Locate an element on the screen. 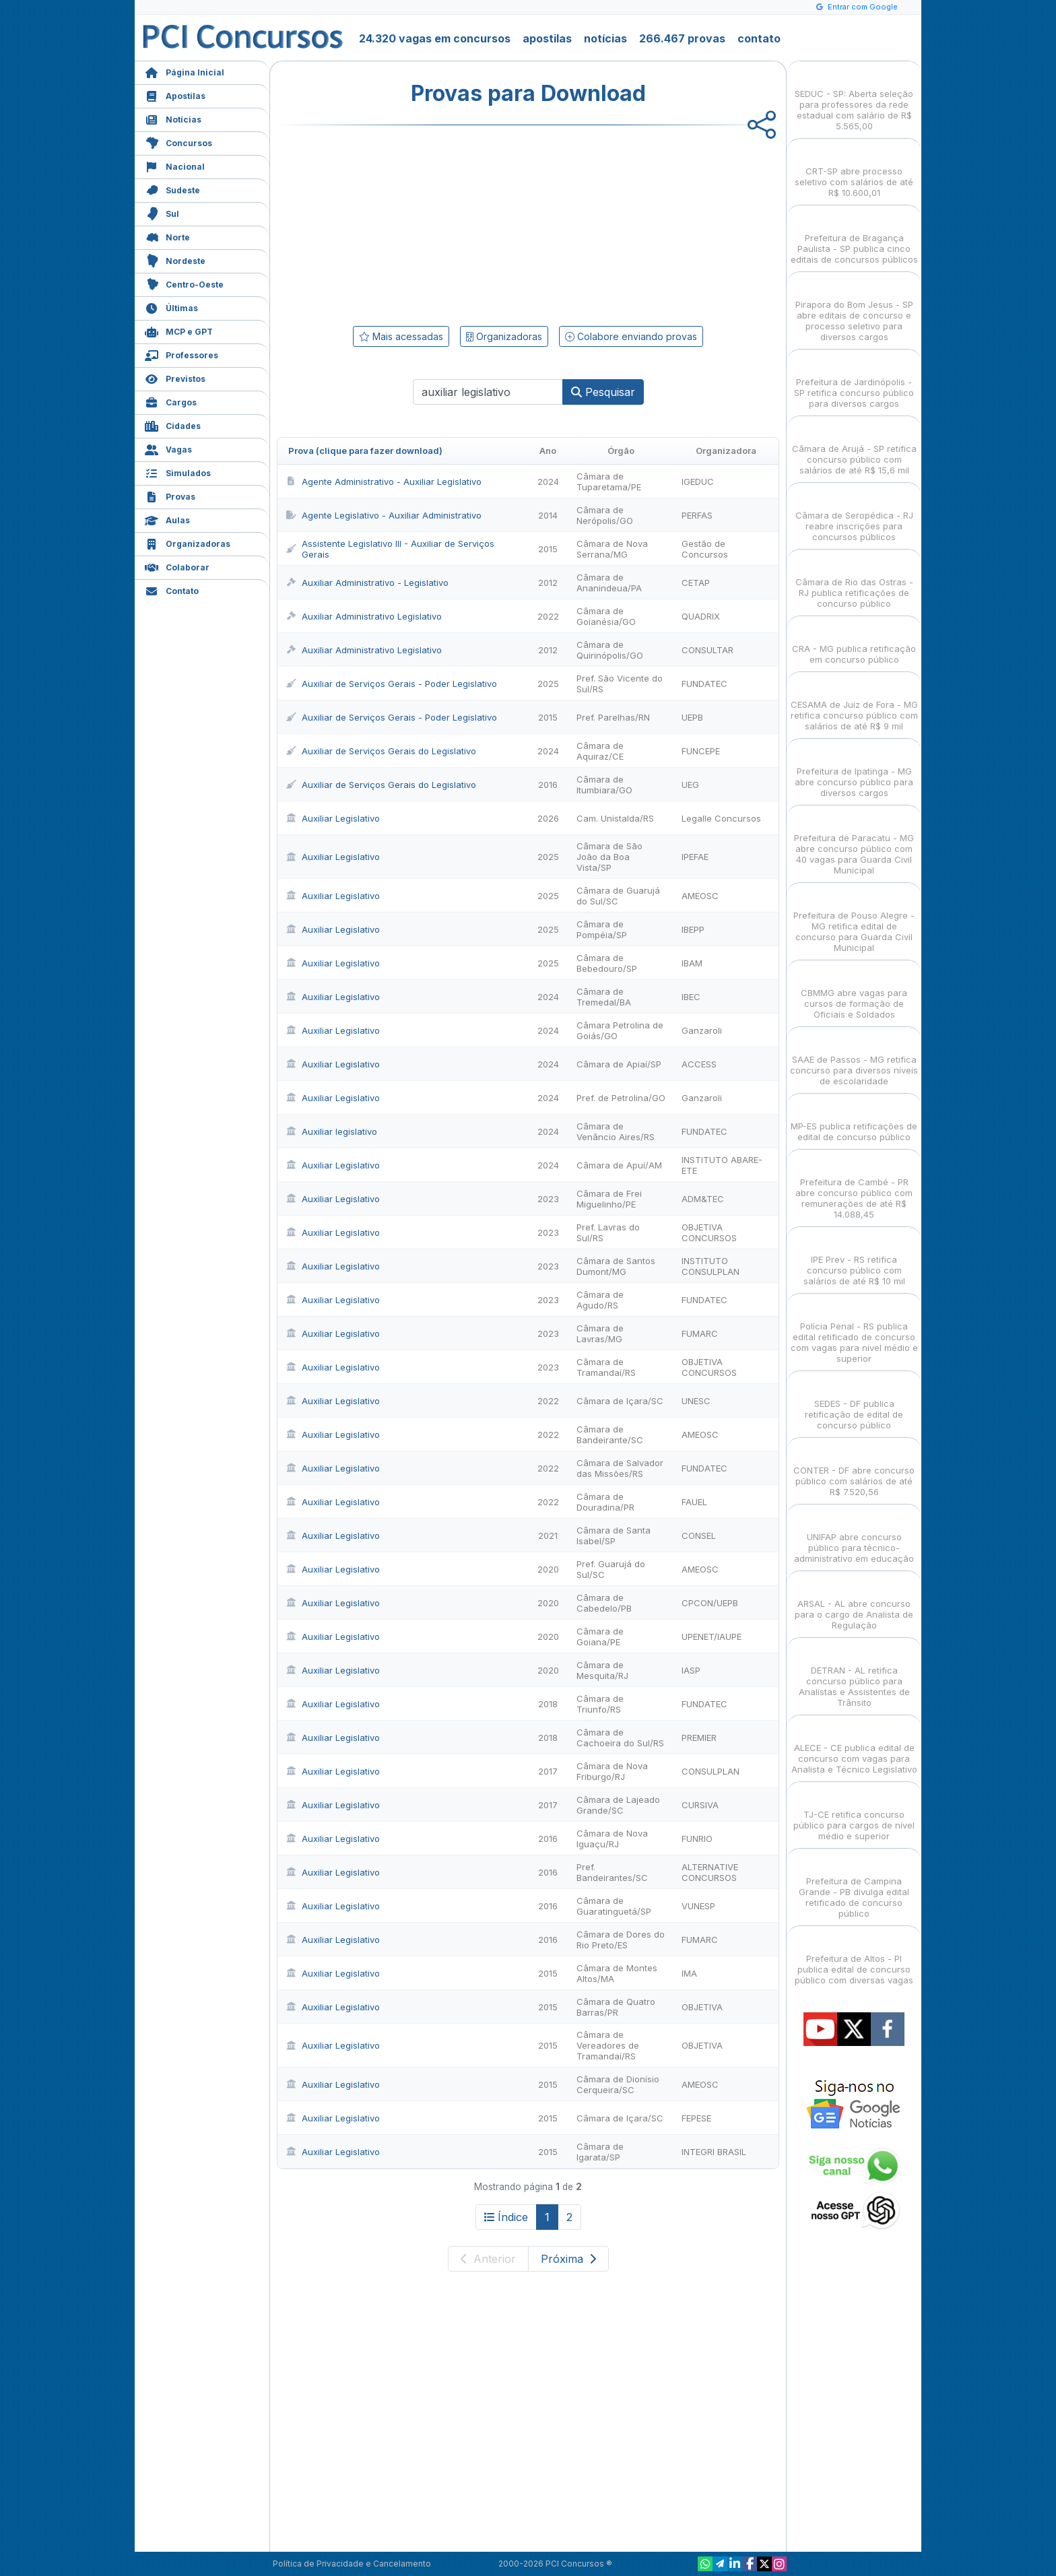 This screenshot has width=1056, height=2576. Prefeitura de Jardinópolis - SP retifica concurso público para diversos cargos is located at coordinates (854, 381).